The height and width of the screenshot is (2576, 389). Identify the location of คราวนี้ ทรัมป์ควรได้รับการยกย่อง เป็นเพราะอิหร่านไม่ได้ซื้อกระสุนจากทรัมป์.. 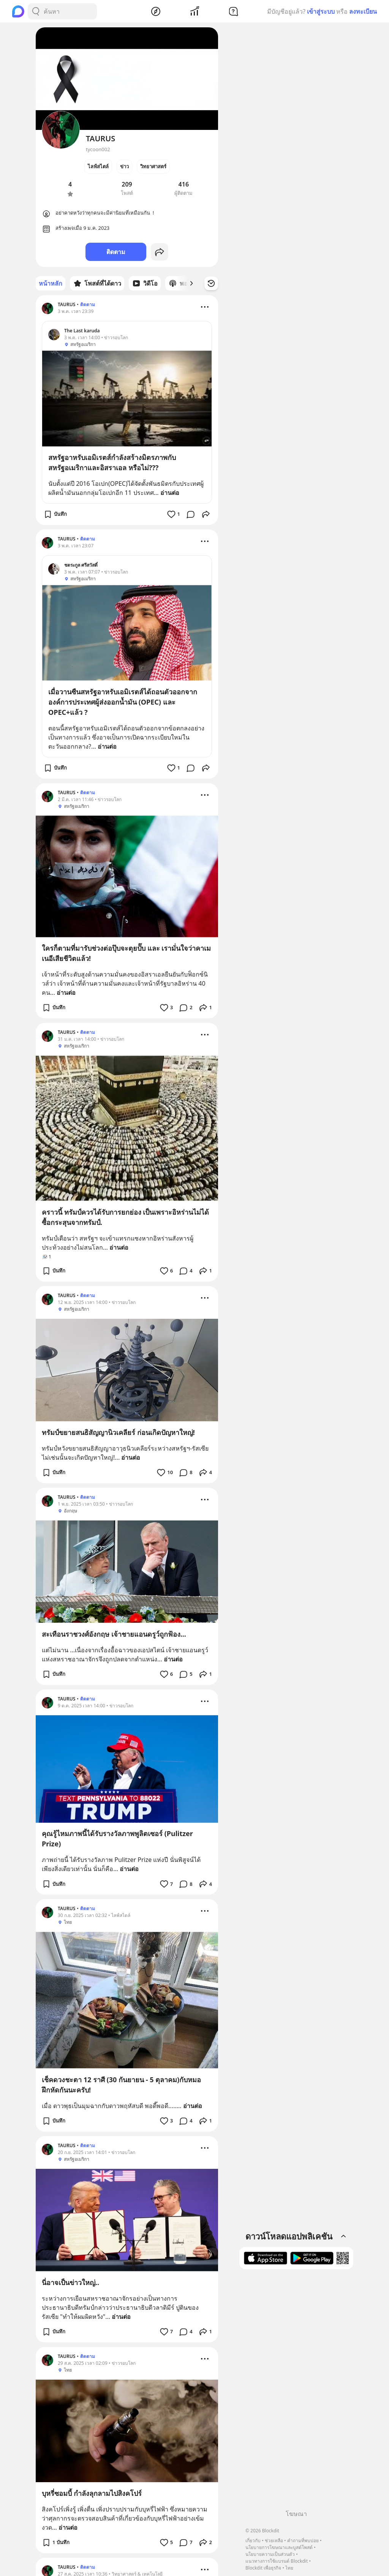
(125, 1217).